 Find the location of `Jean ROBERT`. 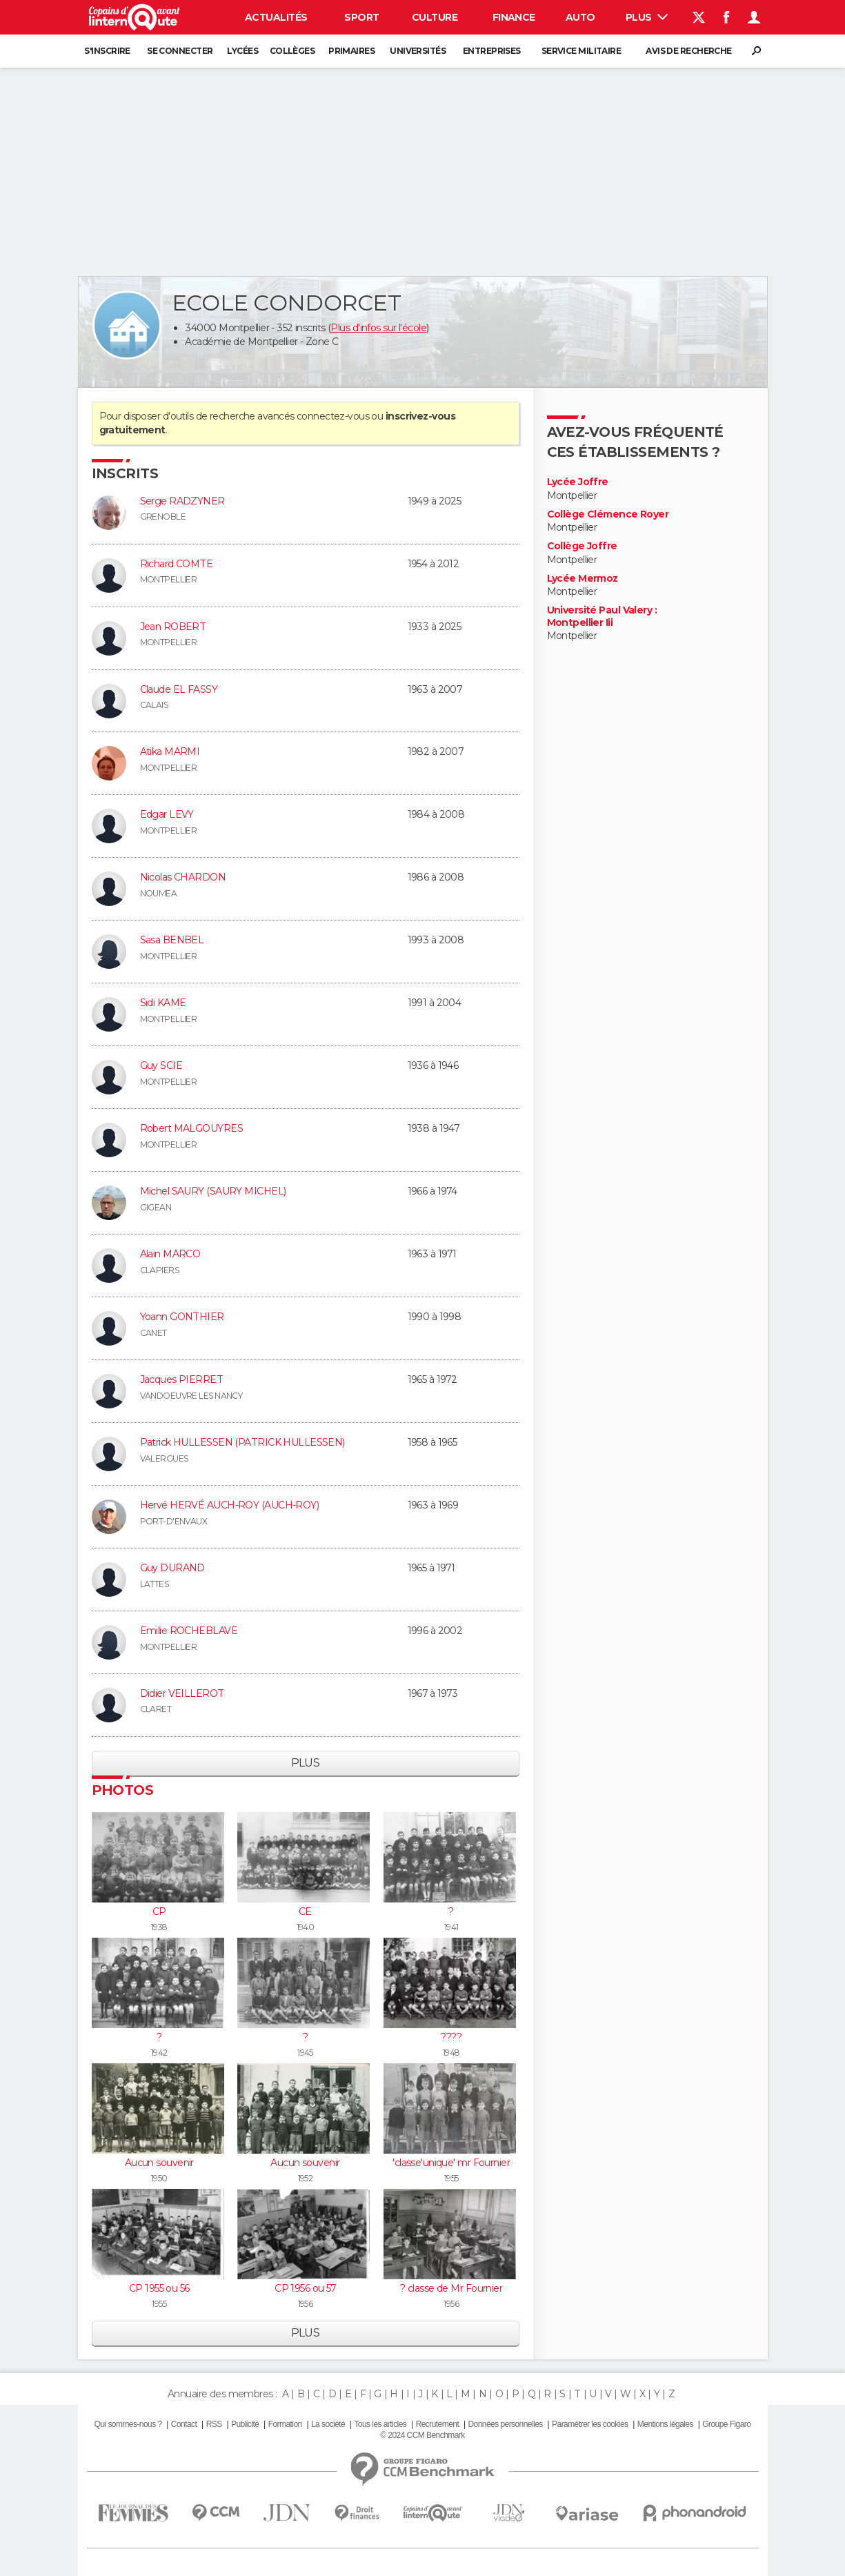

Jean ROBERT is located at coordinates (173, 626).